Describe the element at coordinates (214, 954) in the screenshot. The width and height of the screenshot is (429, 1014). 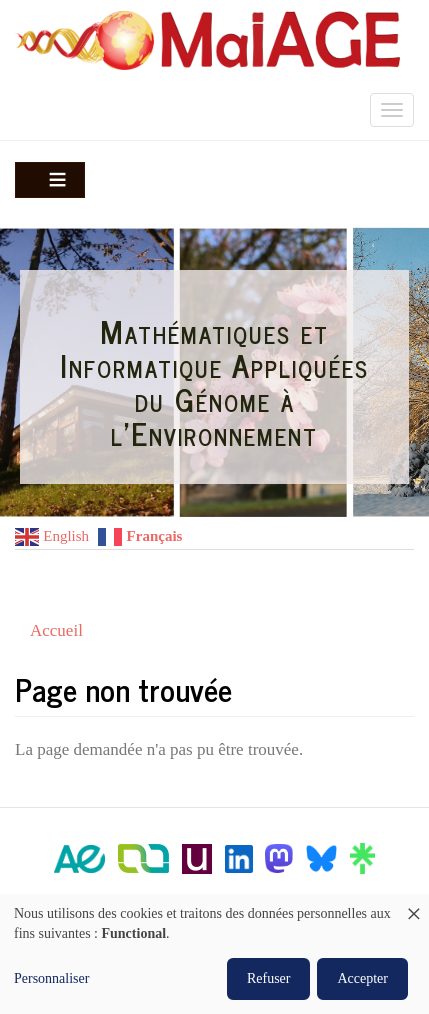
I see `[dialog]` at that location.